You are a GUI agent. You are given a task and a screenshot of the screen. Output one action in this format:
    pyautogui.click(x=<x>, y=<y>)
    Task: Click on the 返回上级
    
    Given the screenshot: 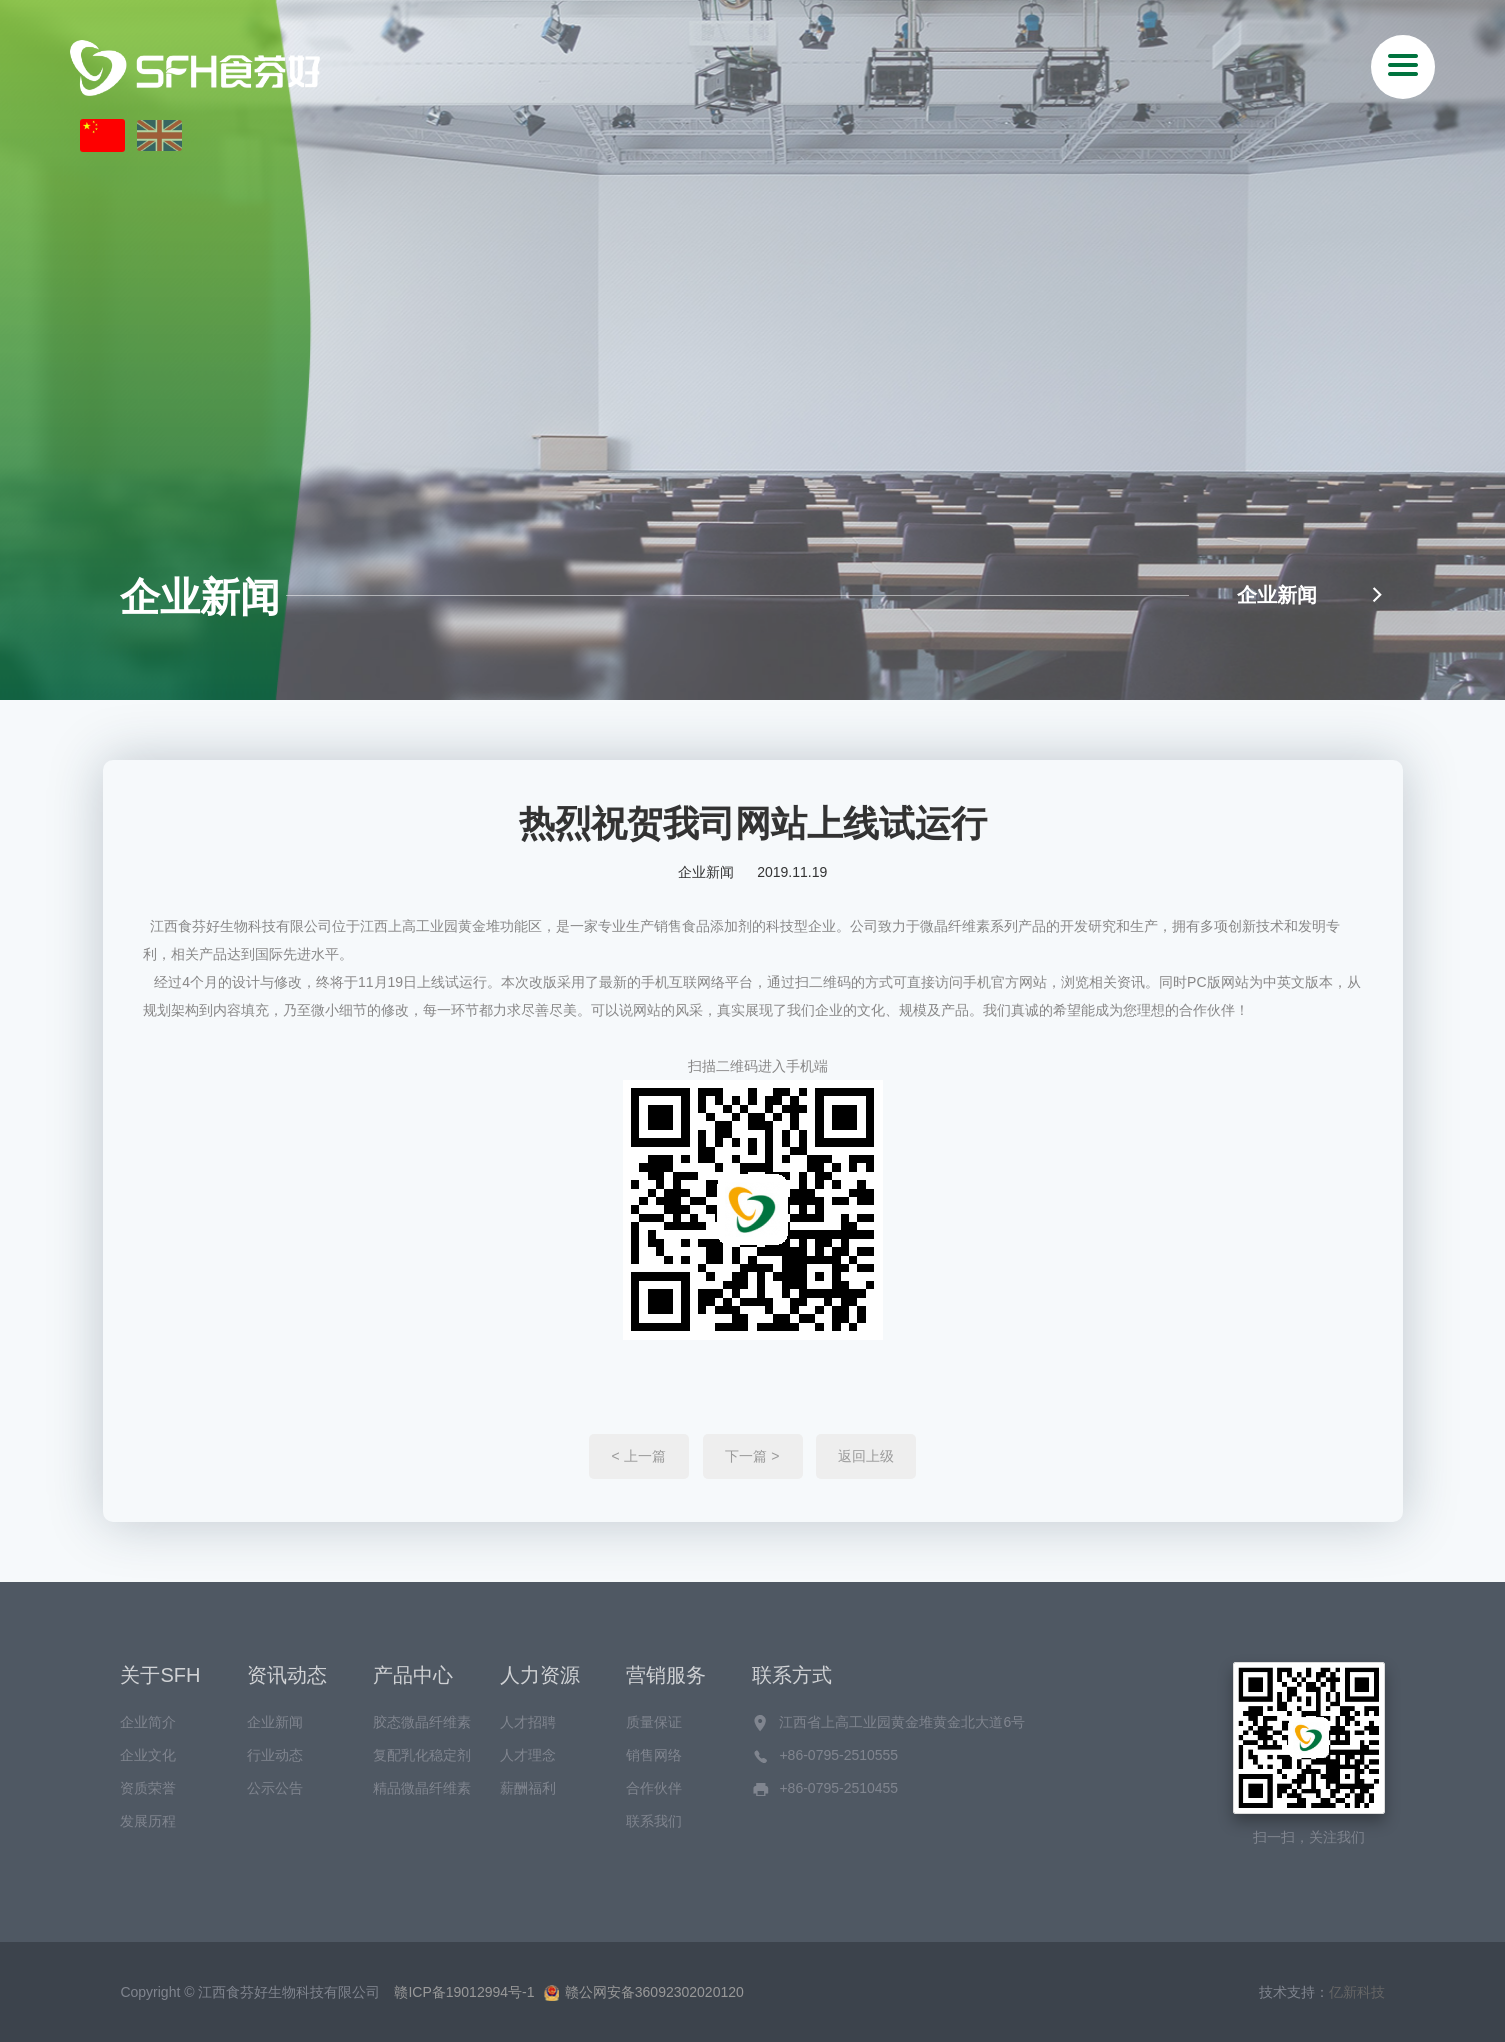 What is the action you would take?
    pyautogui.click(x=866, y=1456)
    